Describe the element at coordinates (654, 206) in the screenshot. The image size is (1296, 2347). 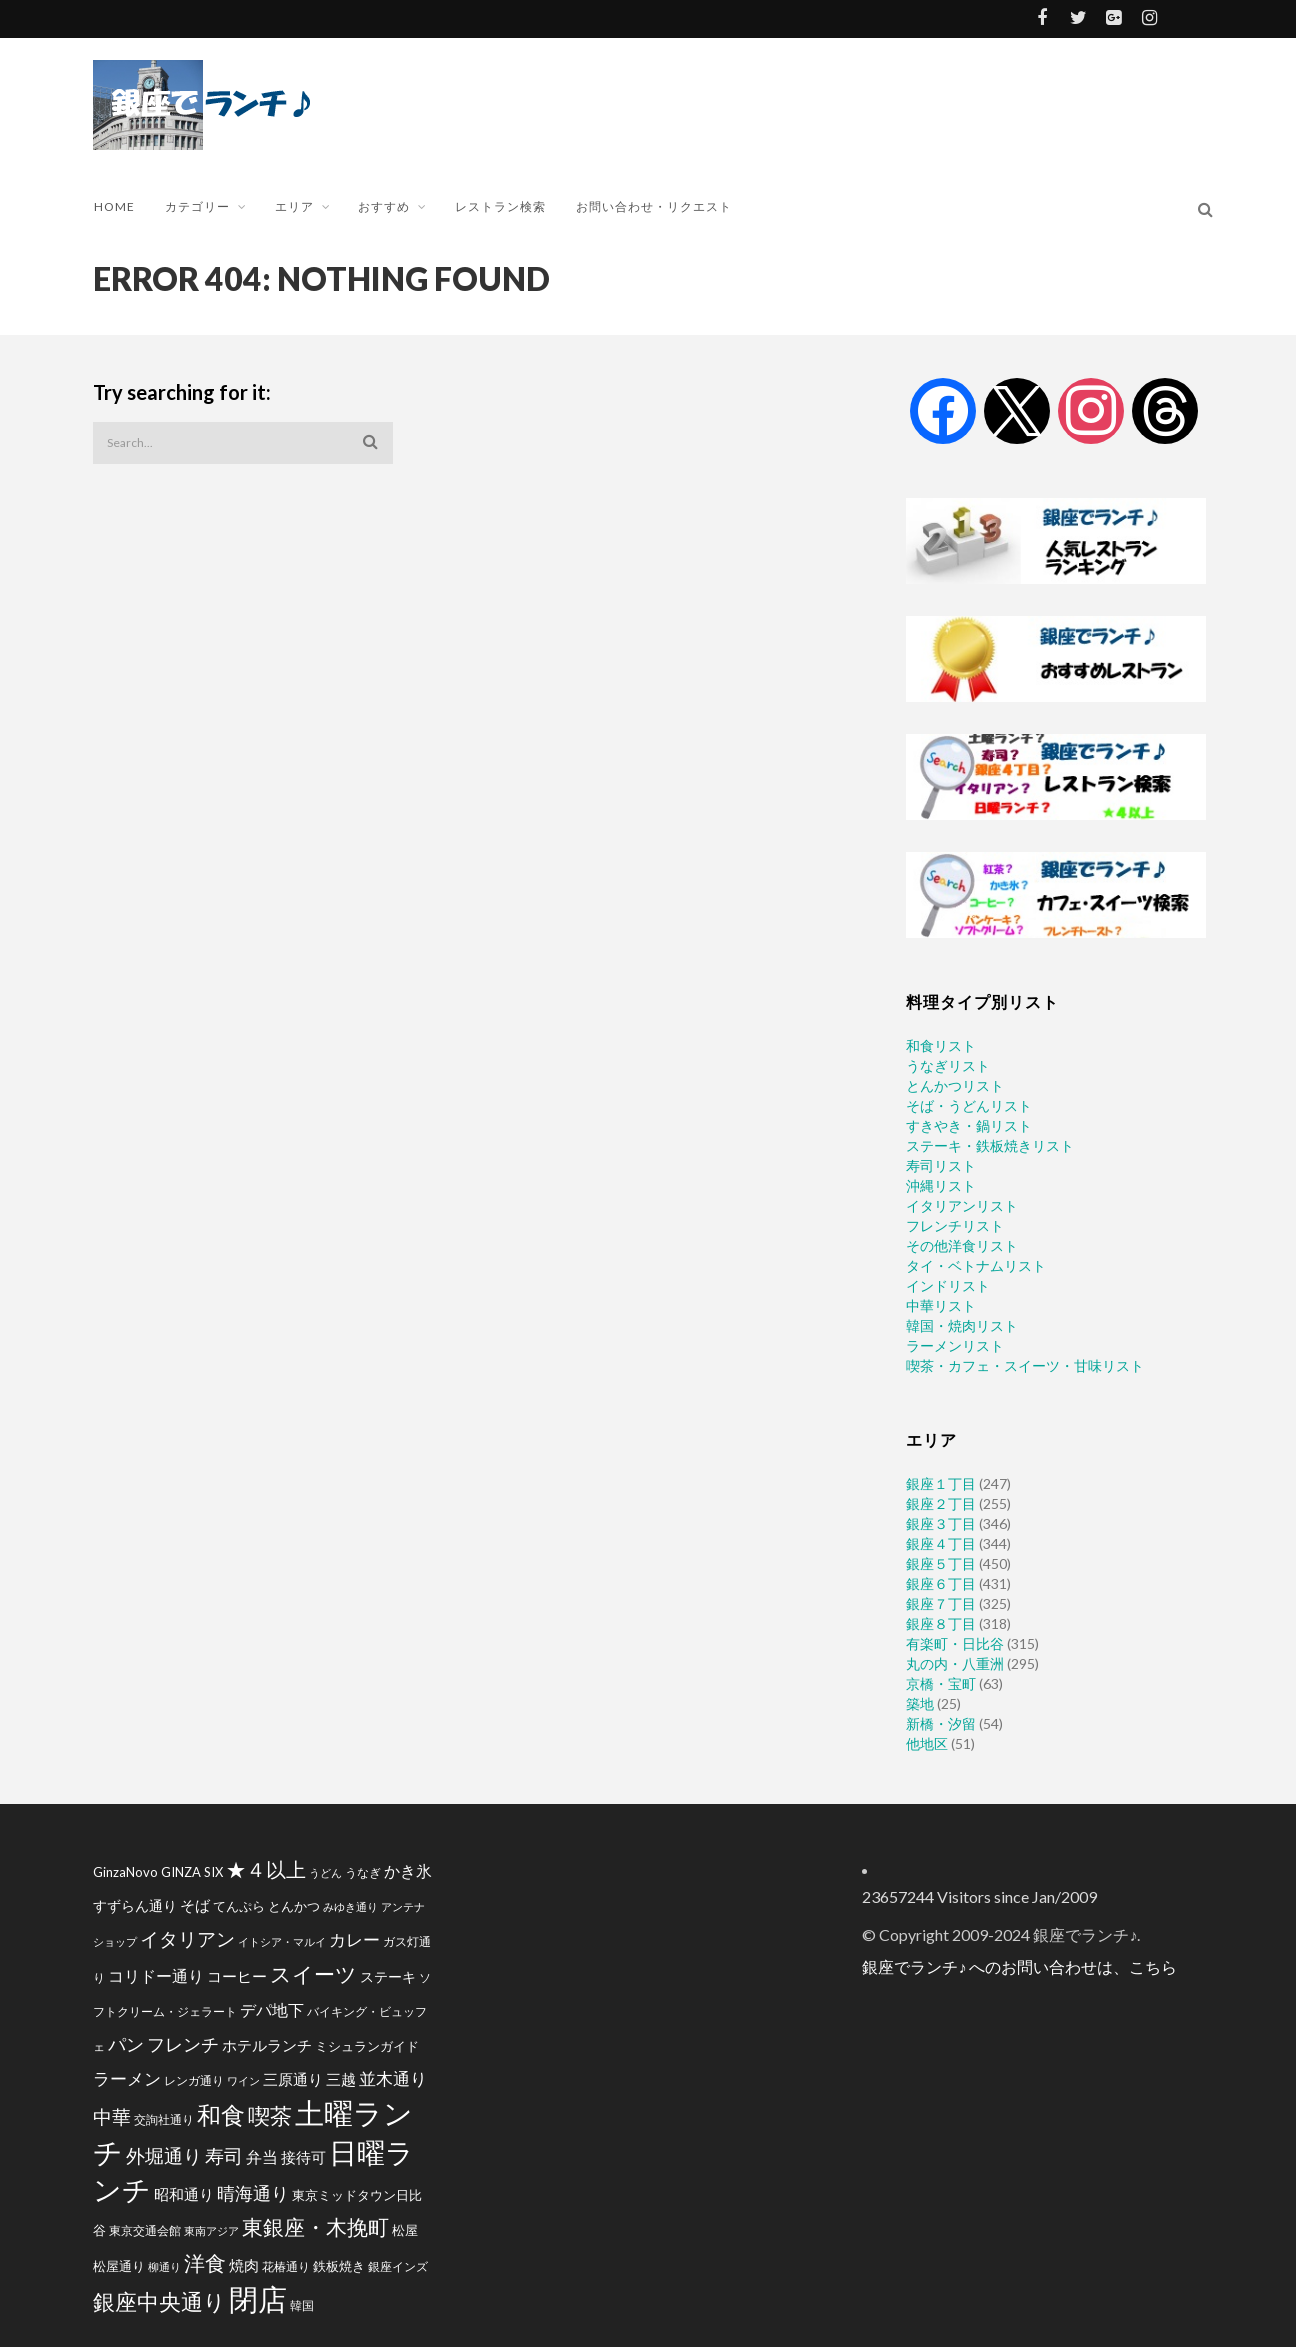
I see `お問い合わせ・リクエスト` at that location.